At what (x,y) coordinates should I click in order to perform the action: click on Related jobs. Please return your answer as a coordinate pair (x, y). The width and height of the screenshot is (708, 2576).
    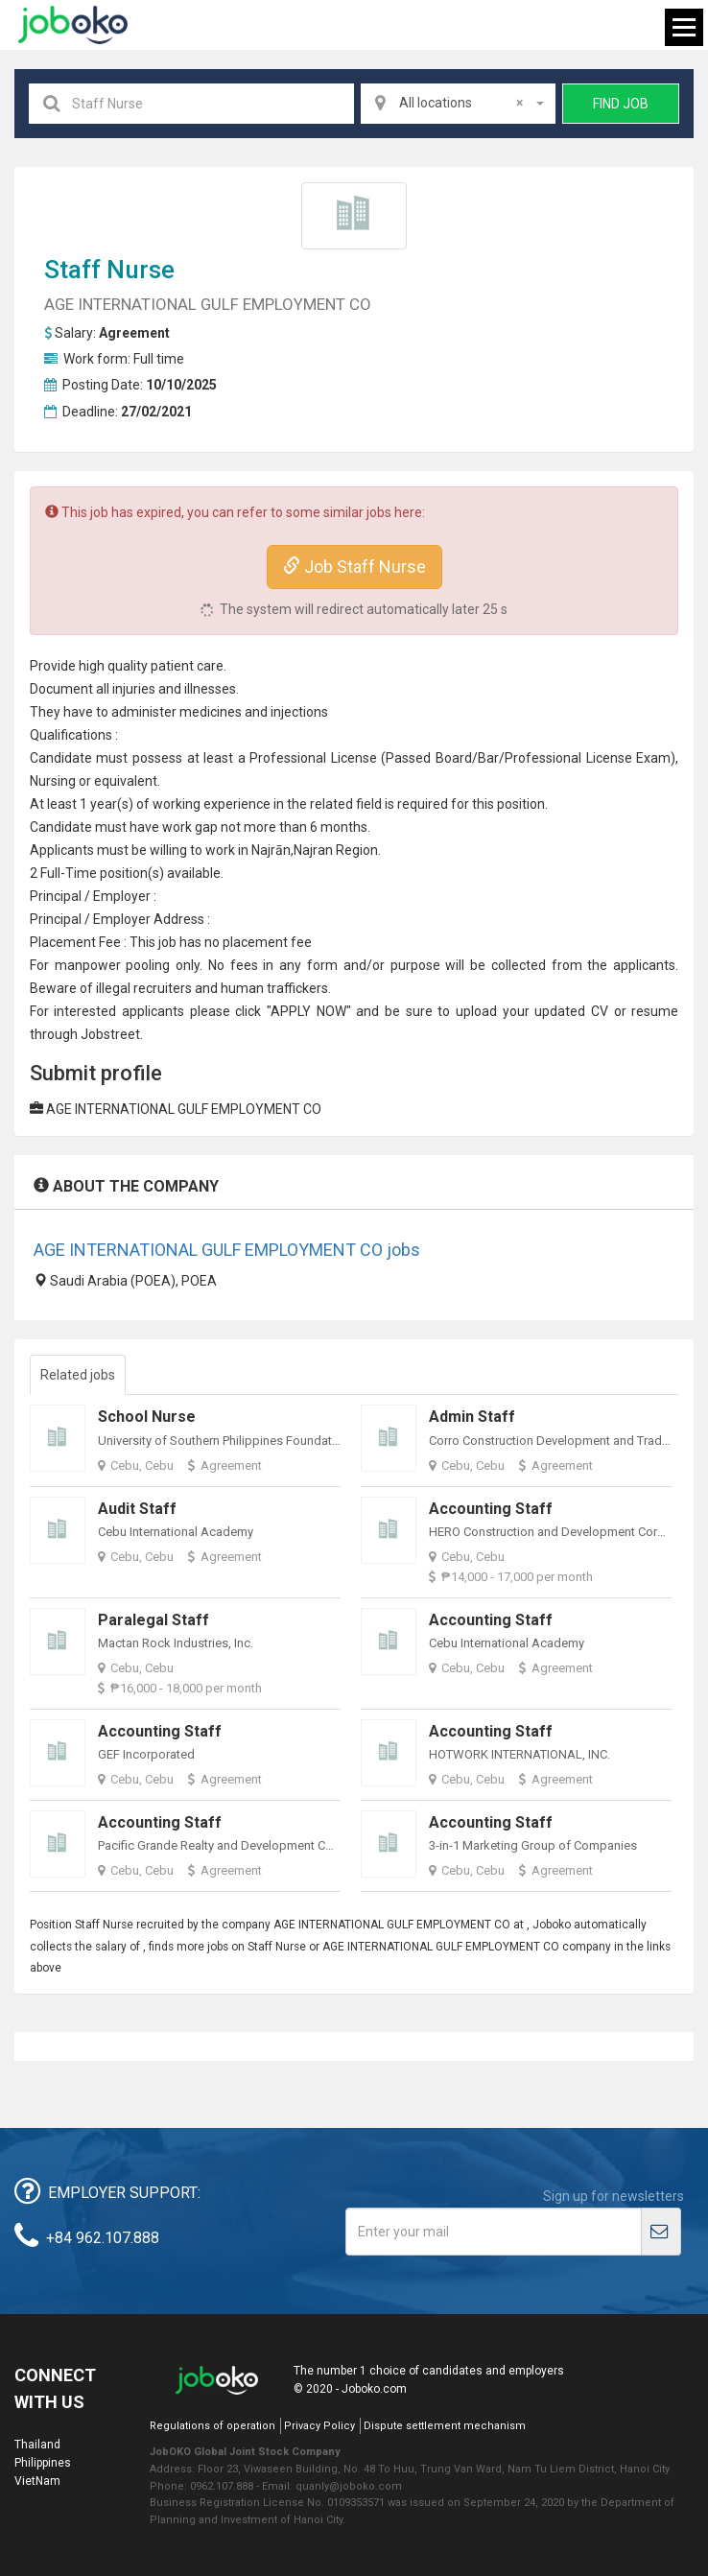
    Looking at the image, I should click on (77, 1375).